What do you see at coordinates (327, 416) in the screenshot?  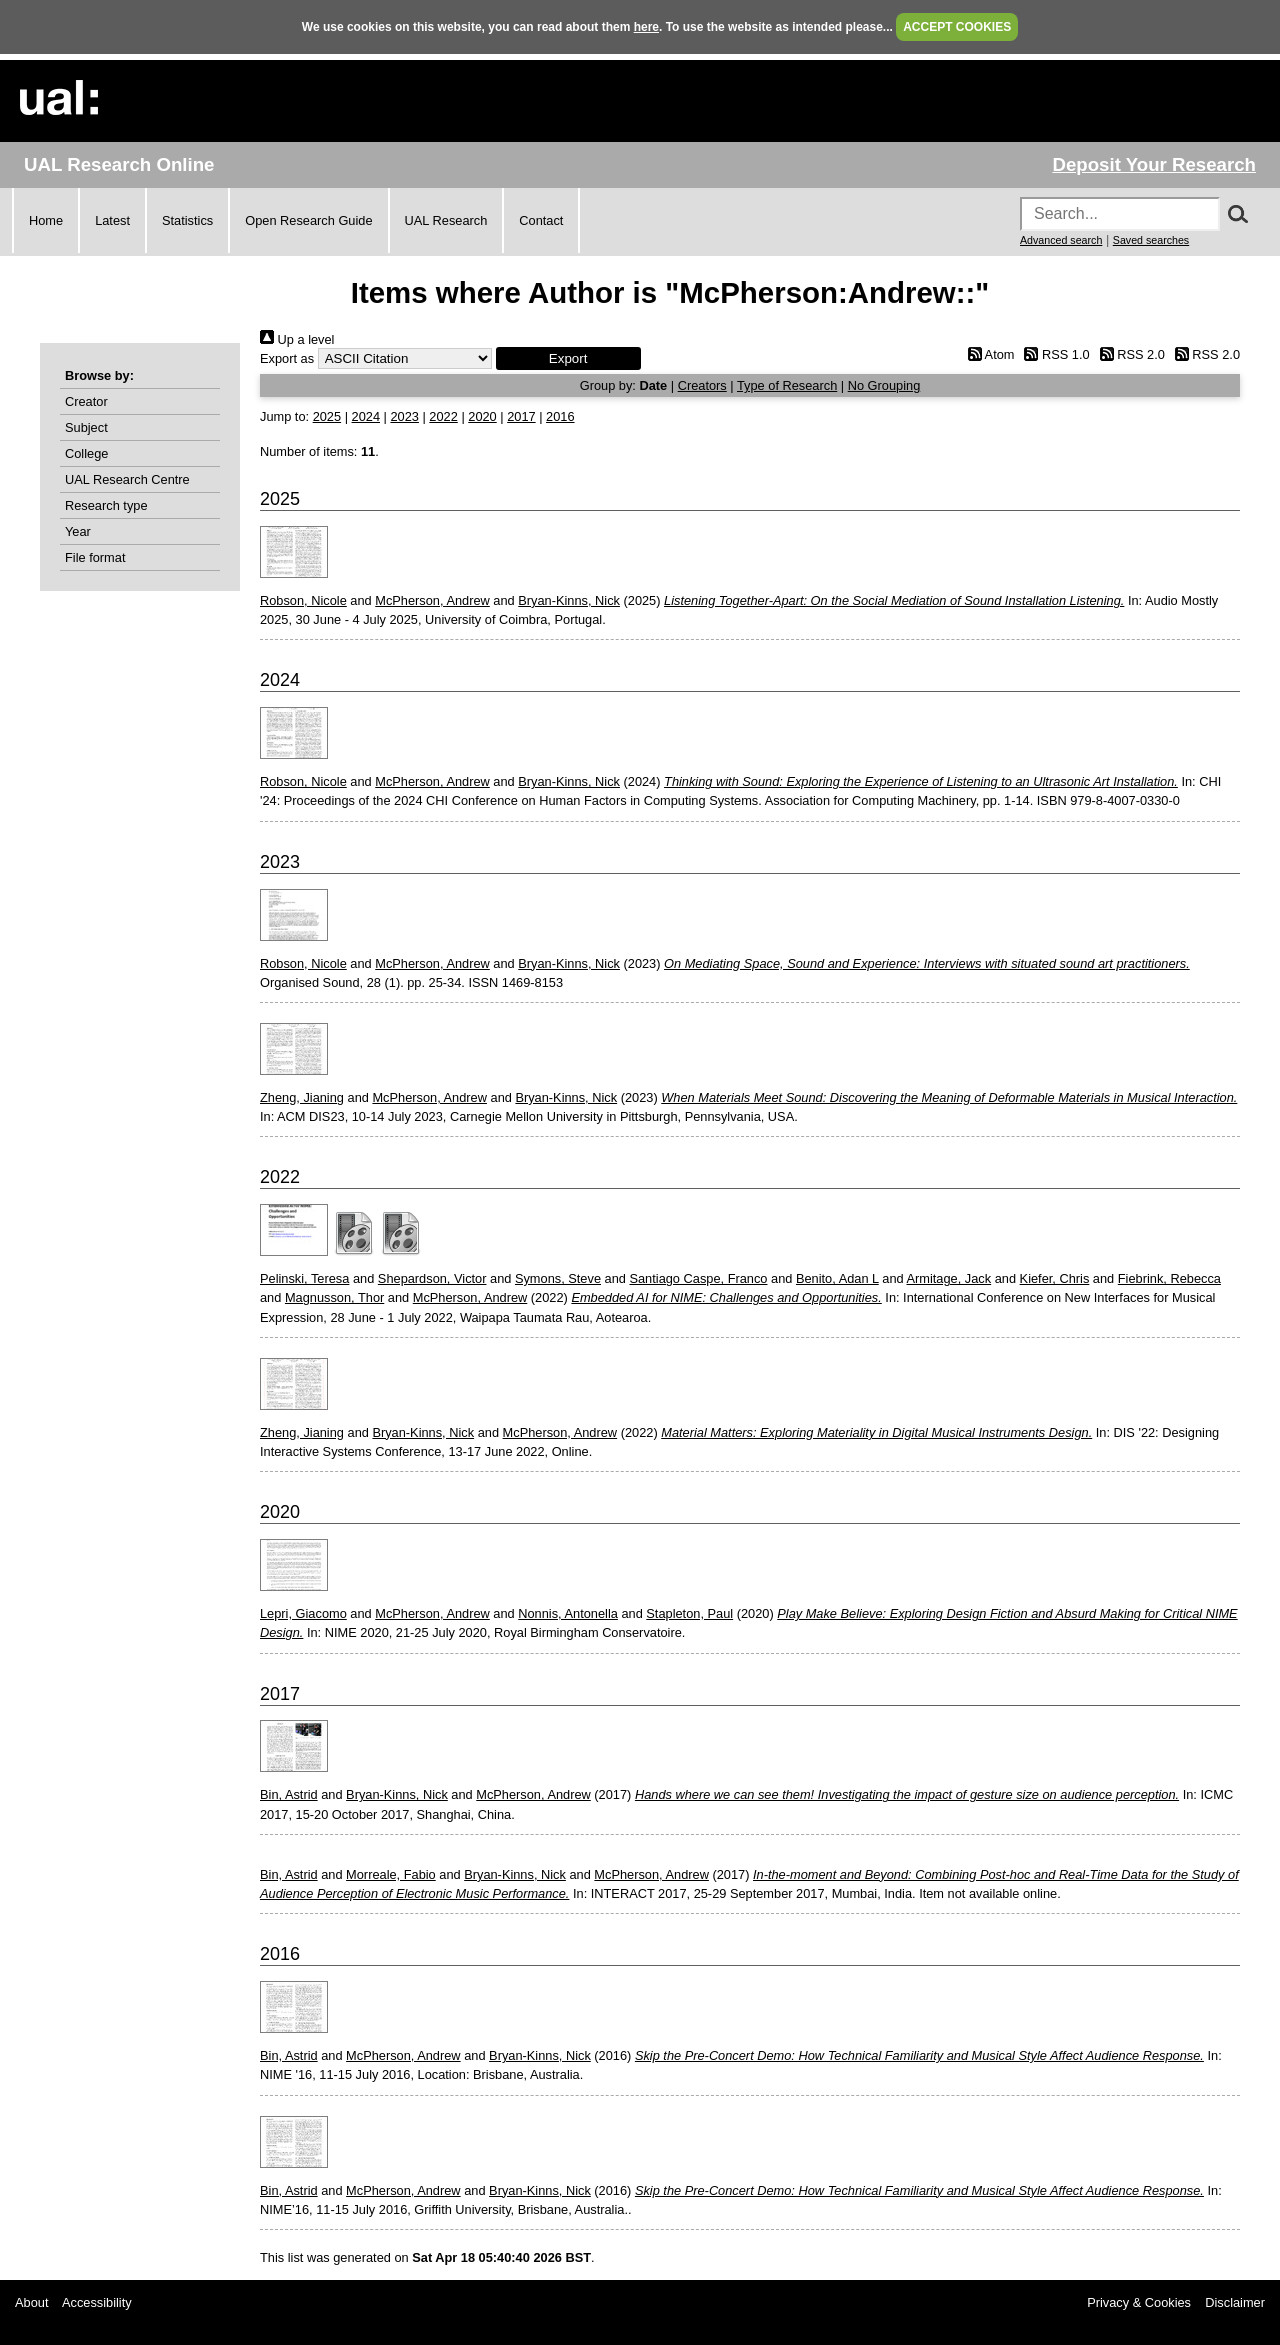 I see `2025` at bounding box center [327, 416].